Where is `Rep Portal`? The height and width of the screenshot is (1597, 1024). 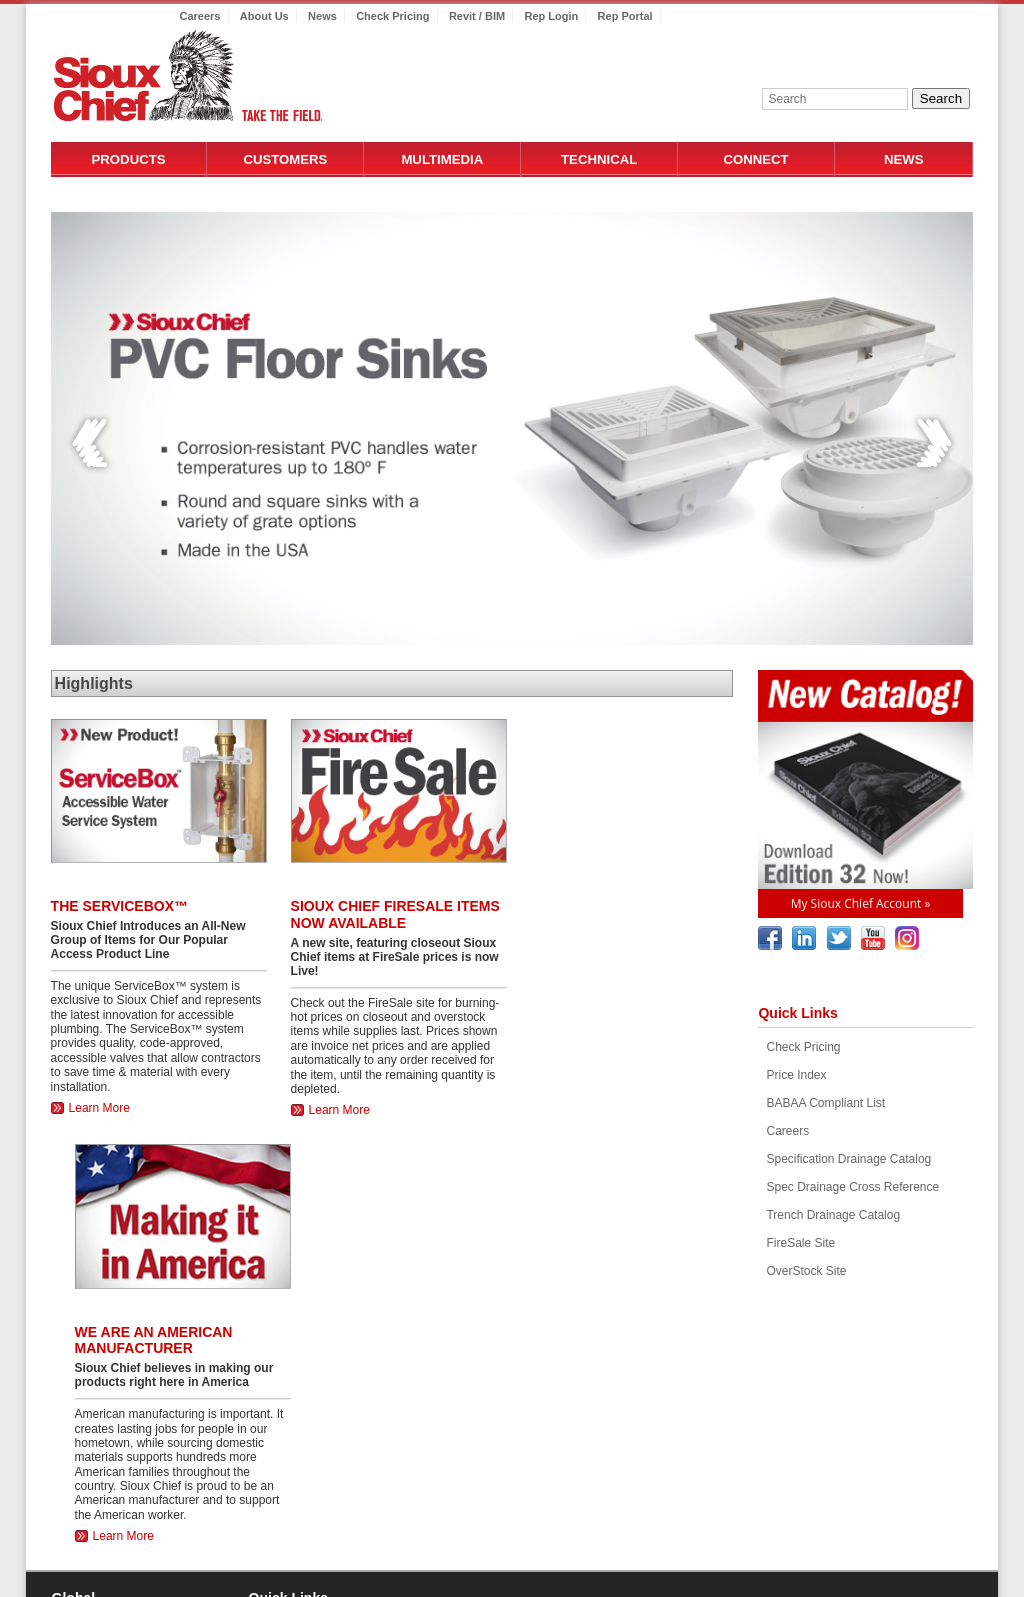
Rep Portal is located at coordinates (625, 16).